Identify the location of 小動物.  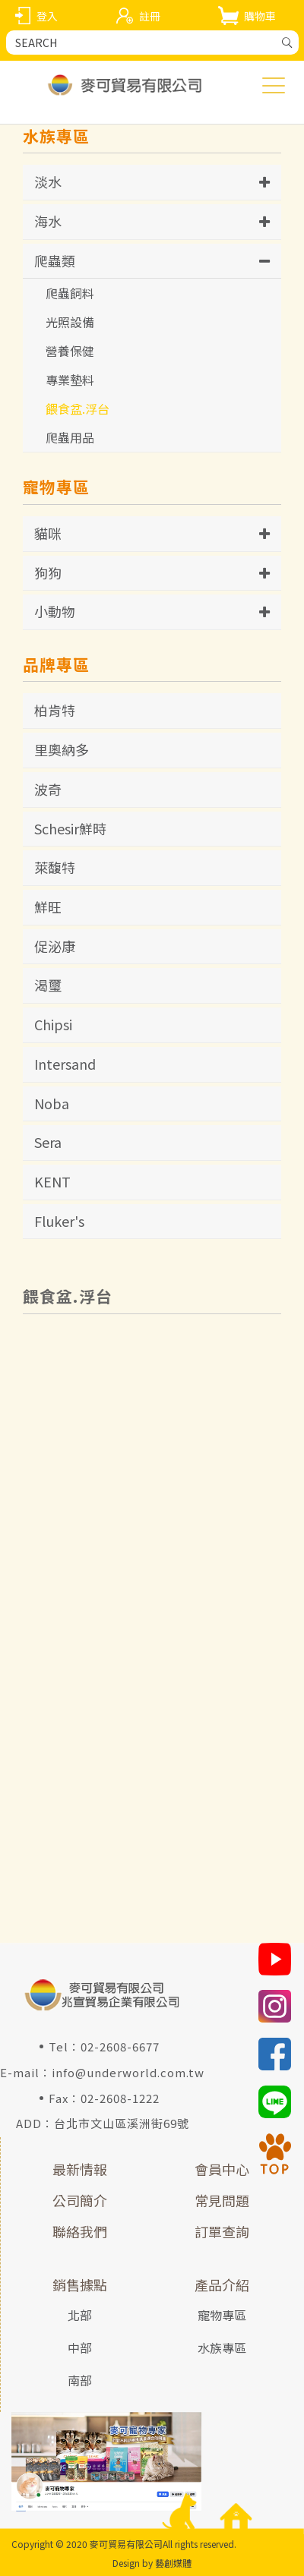
(54, 611).